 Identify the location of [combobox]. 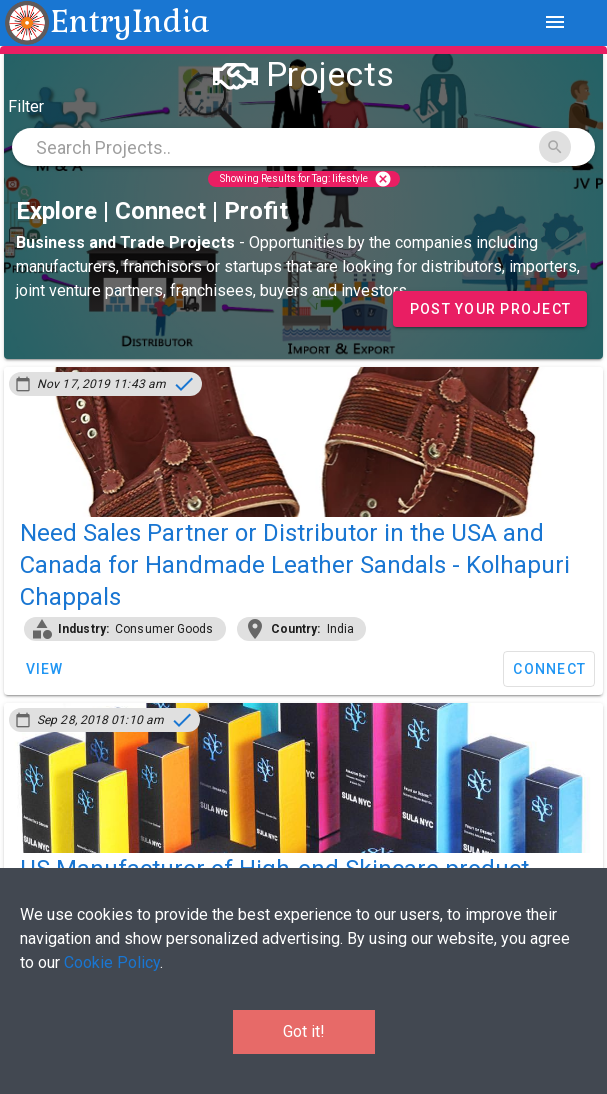
(303, 147).